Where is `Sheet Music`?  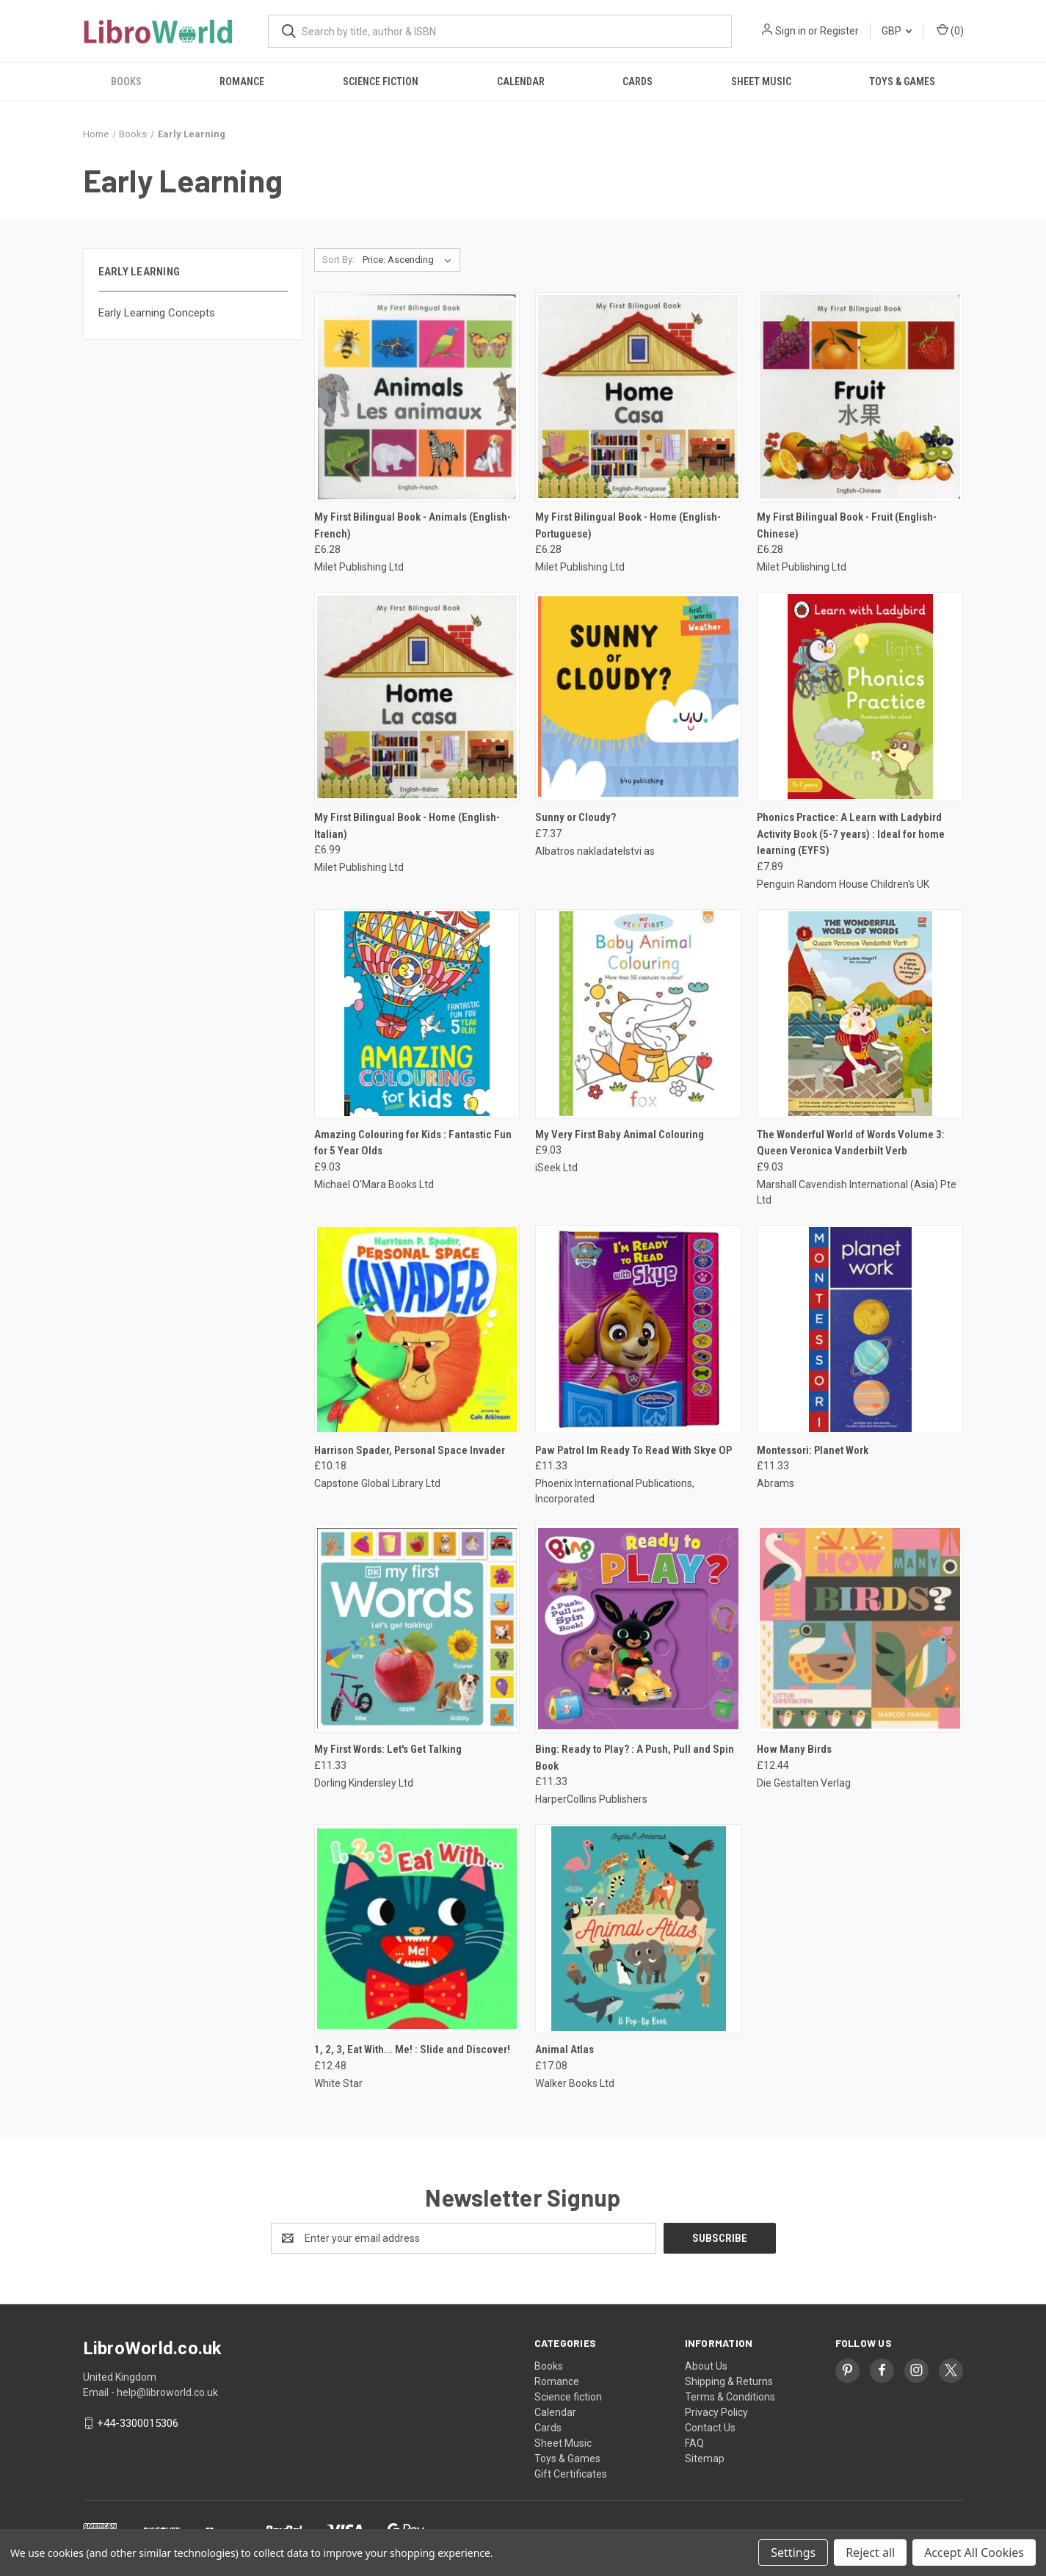
Sheet Music is located at coordinates (761, 81).